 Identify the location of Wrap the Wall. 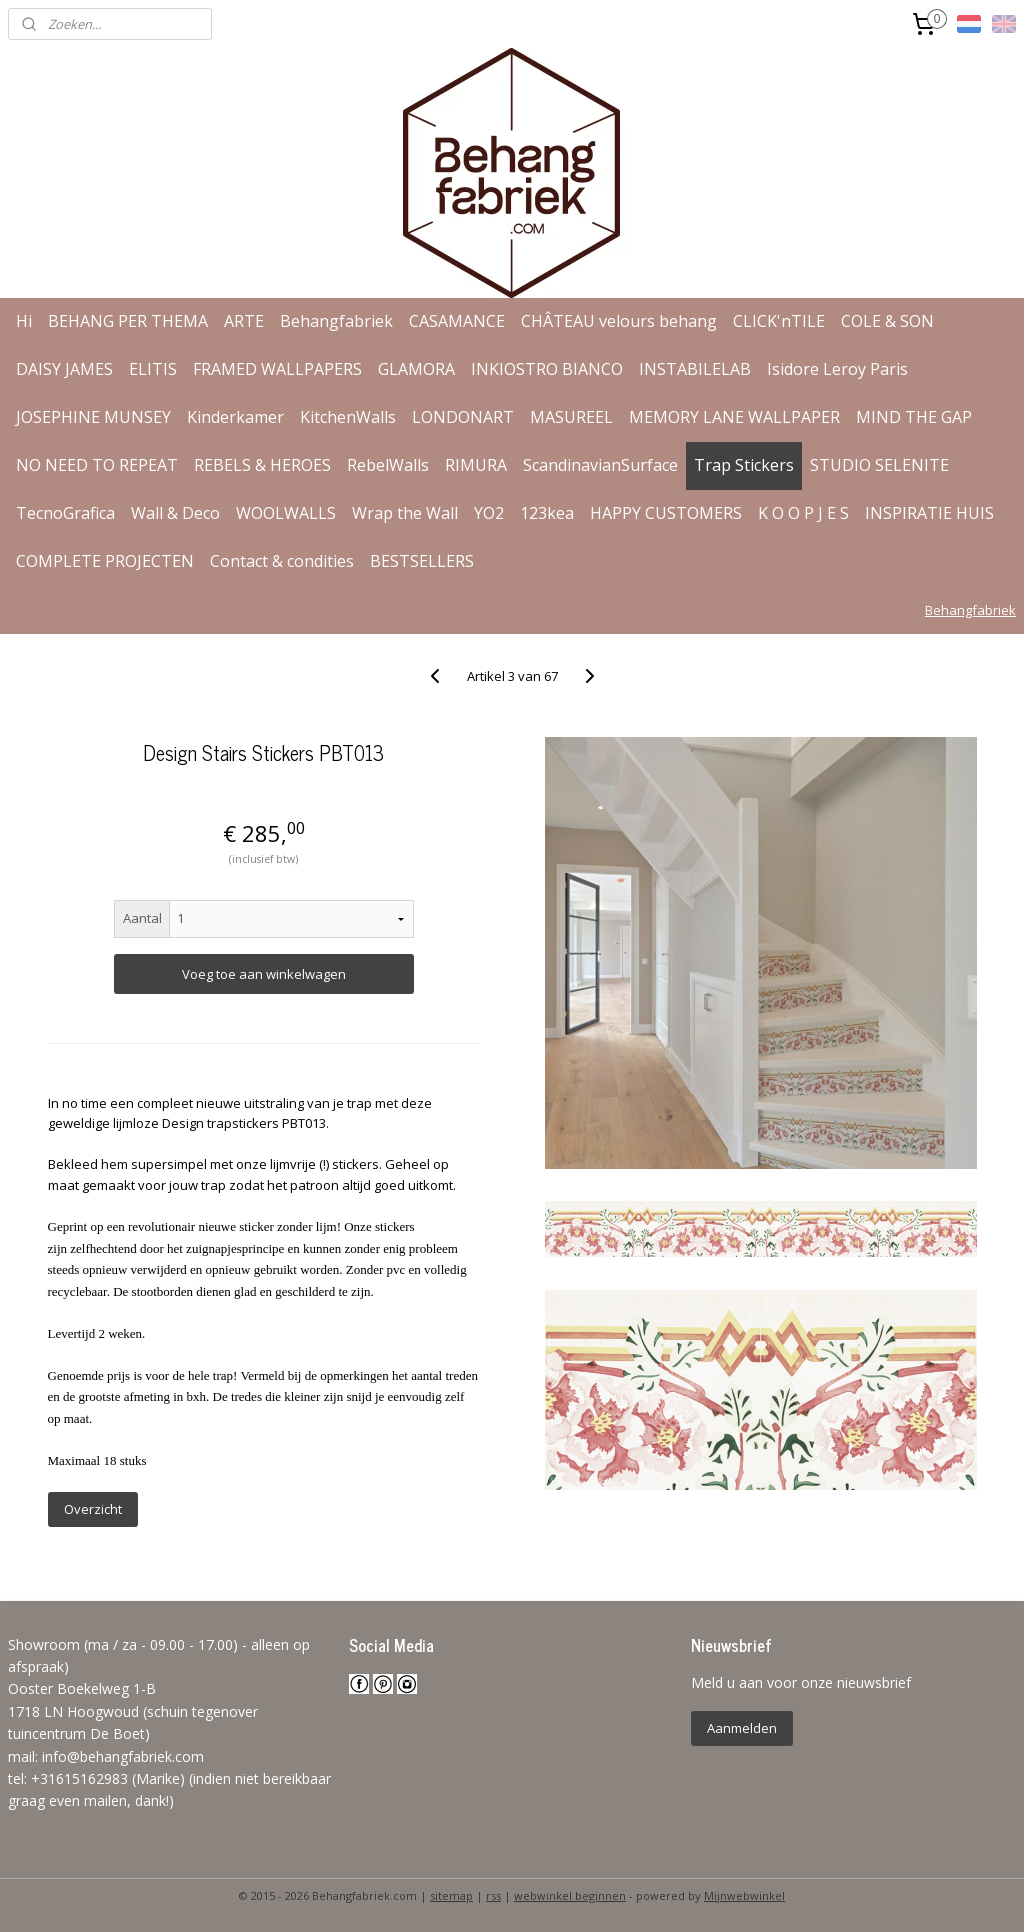
(405, 513).